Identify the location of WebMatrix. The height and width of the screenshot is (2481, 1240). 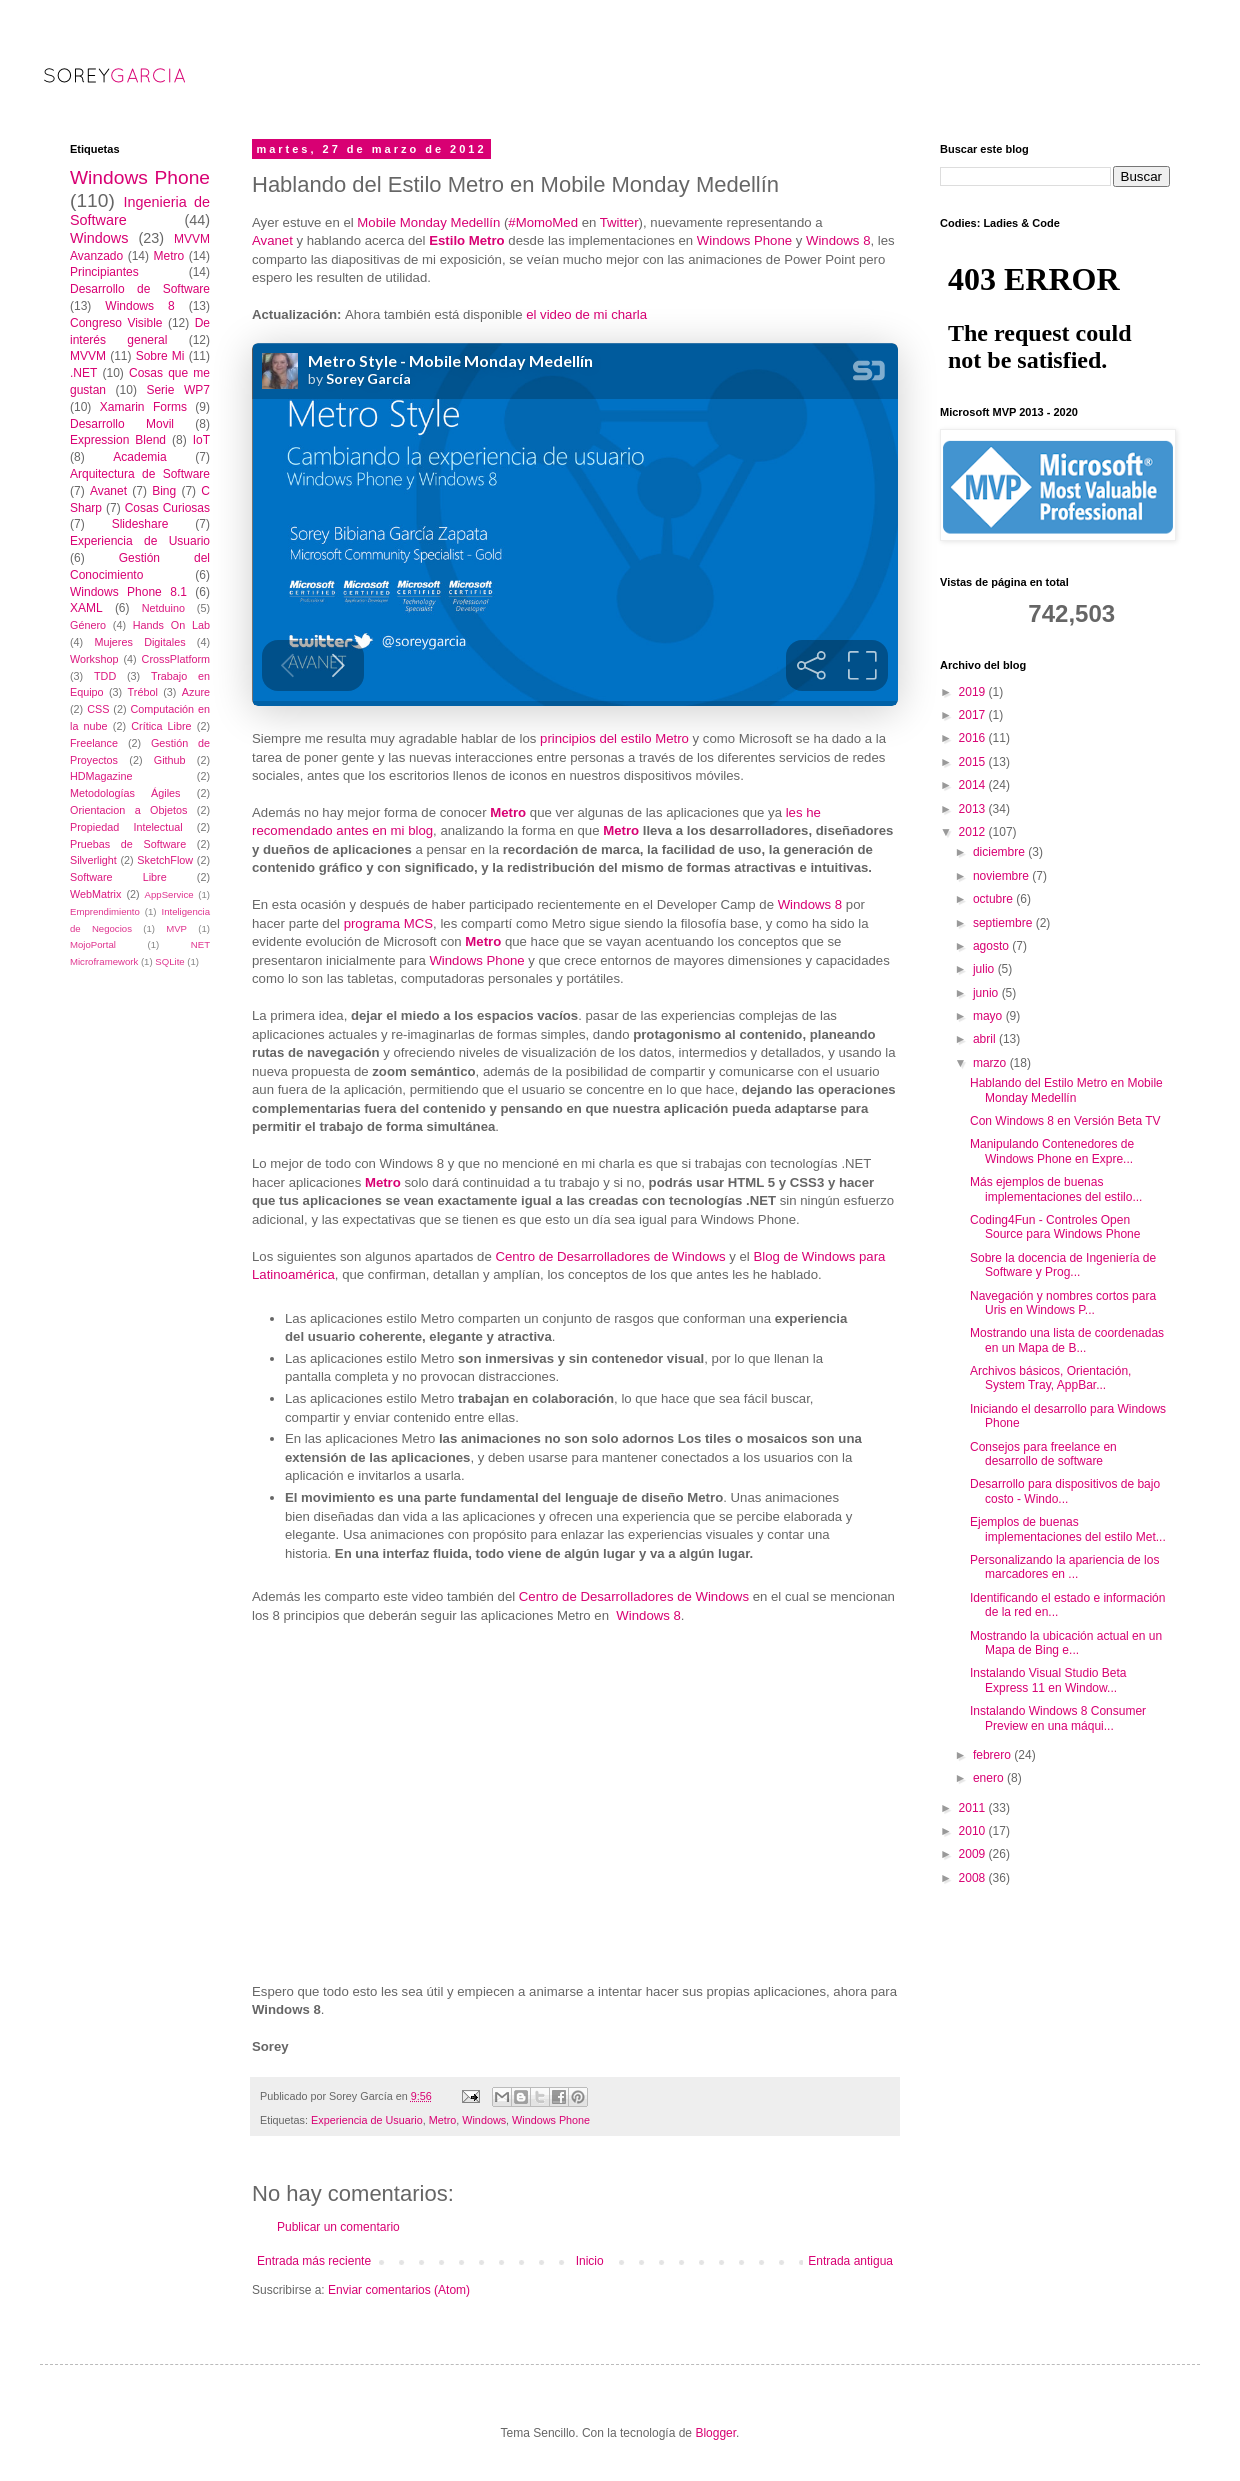
(95, 894).